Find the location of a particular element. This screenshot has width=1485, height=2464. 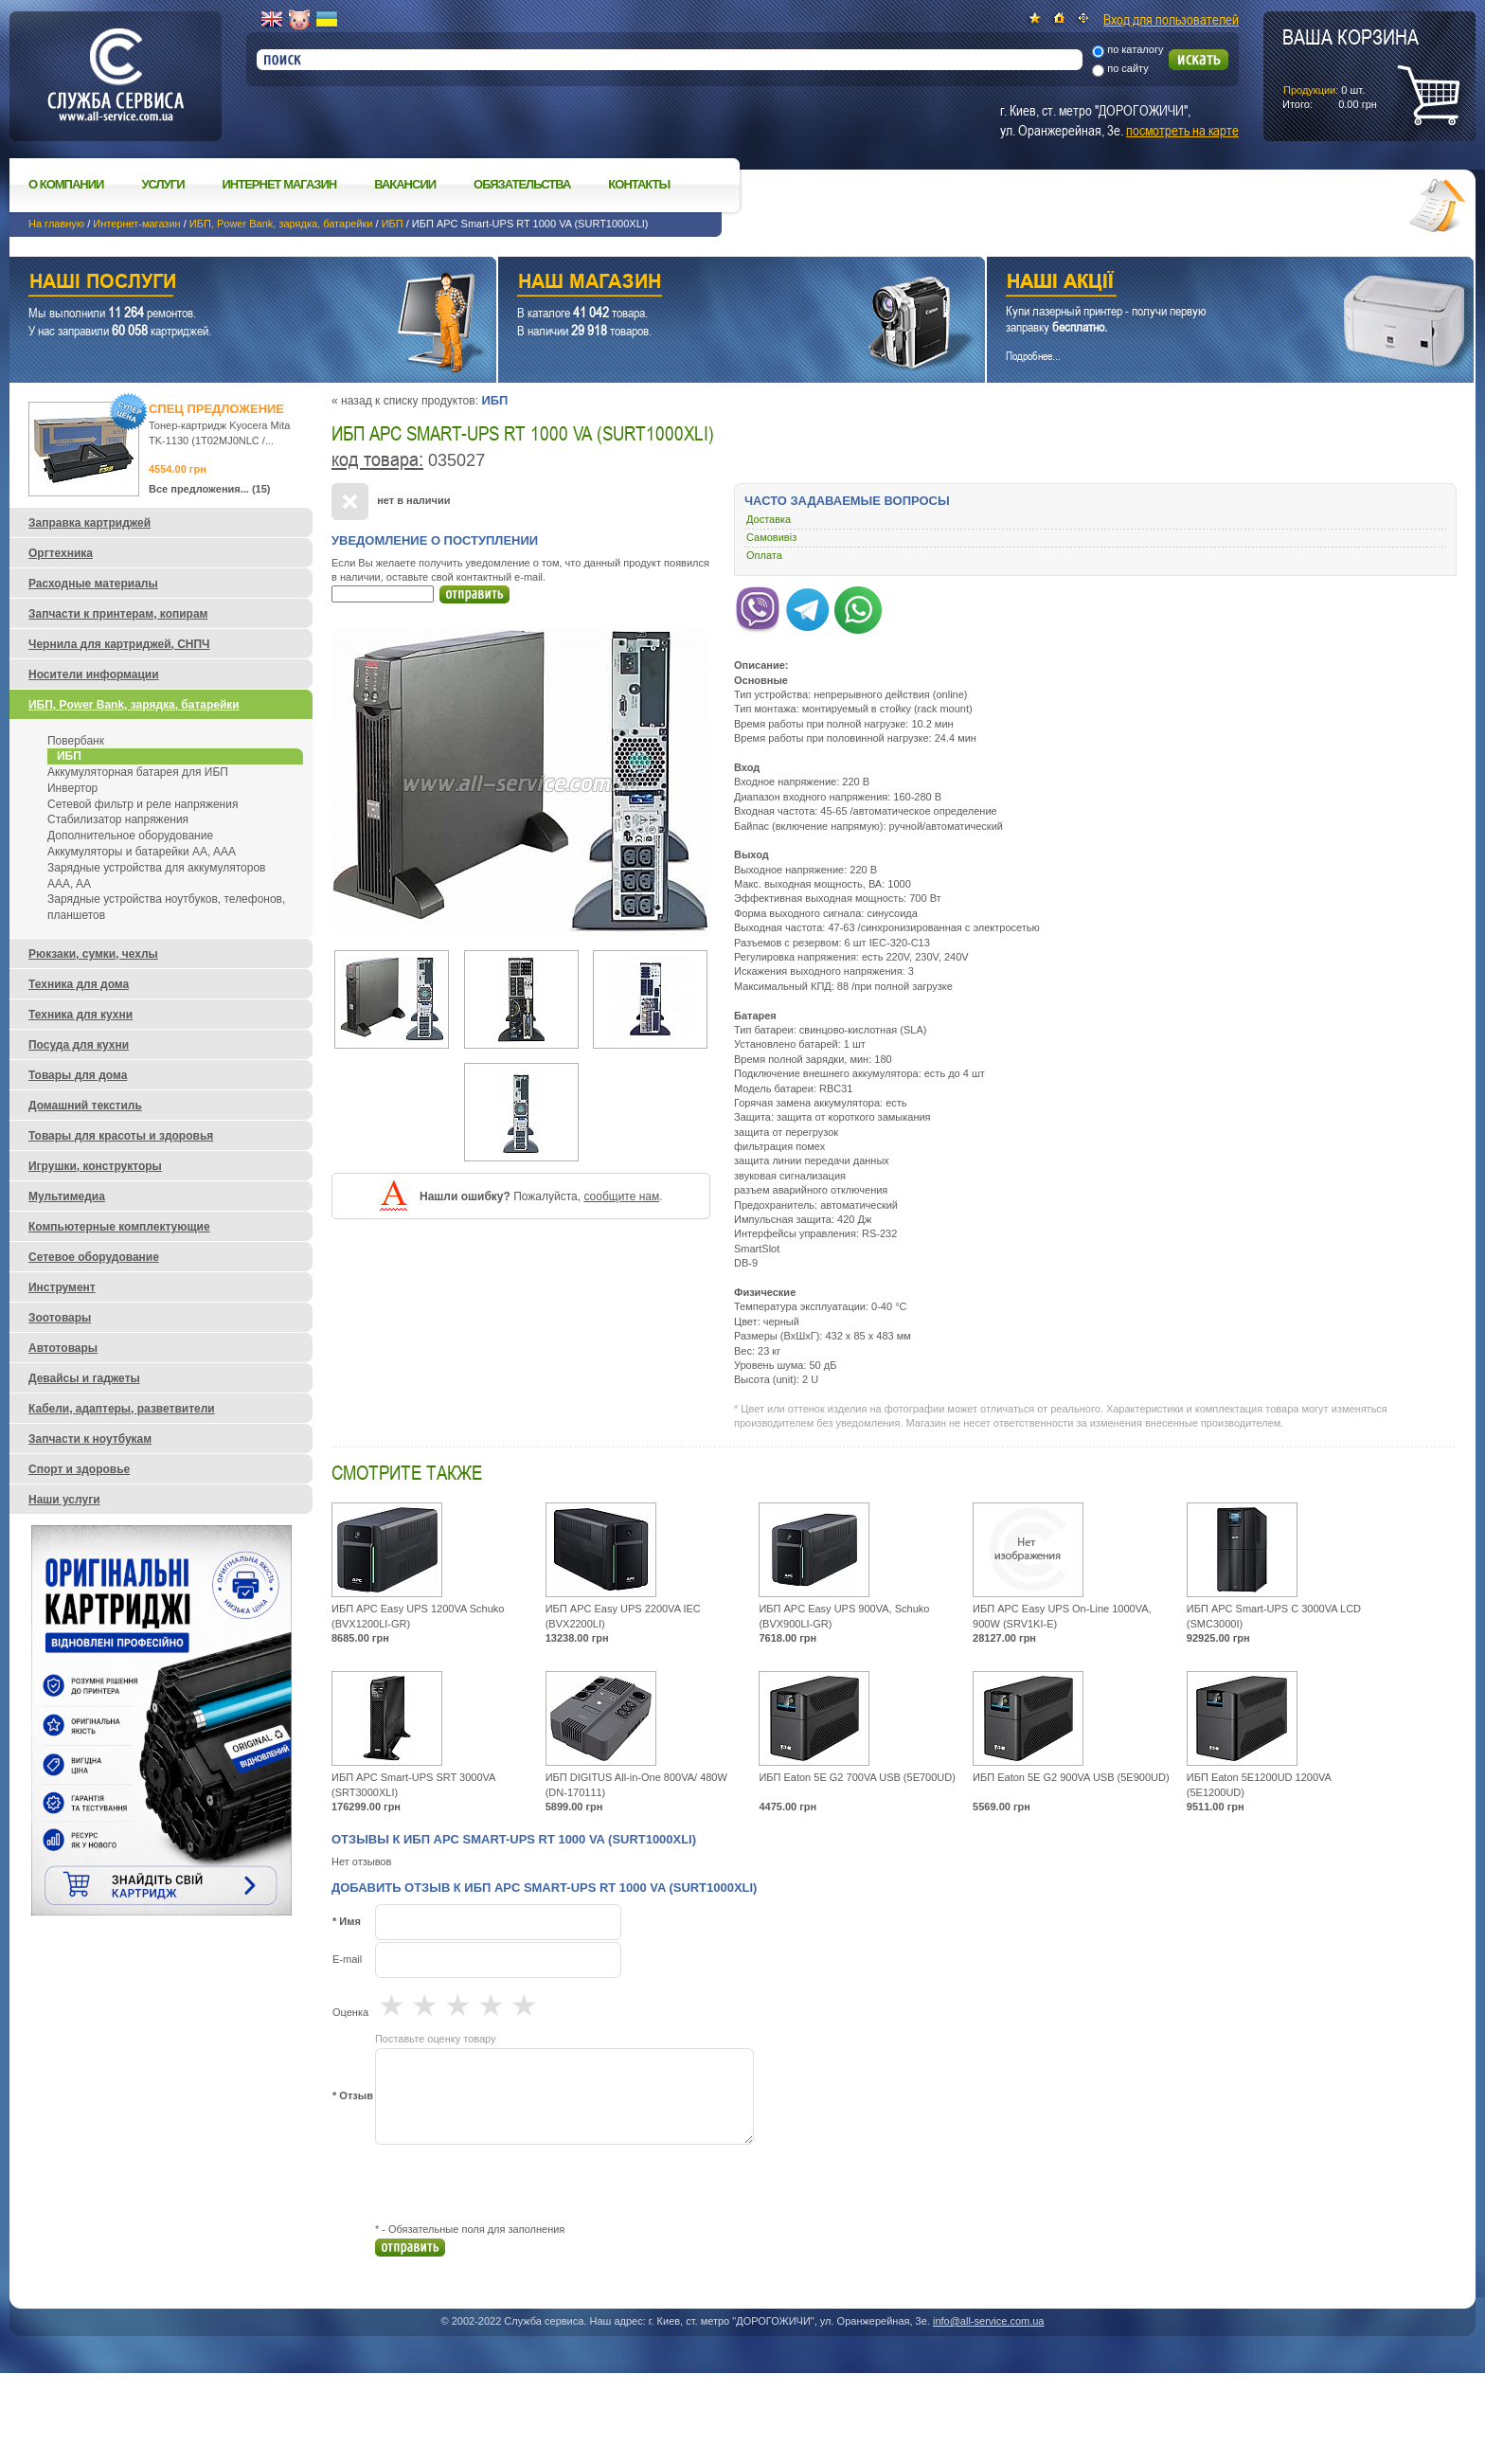

Повербанк is located at coordinates (75, 740).